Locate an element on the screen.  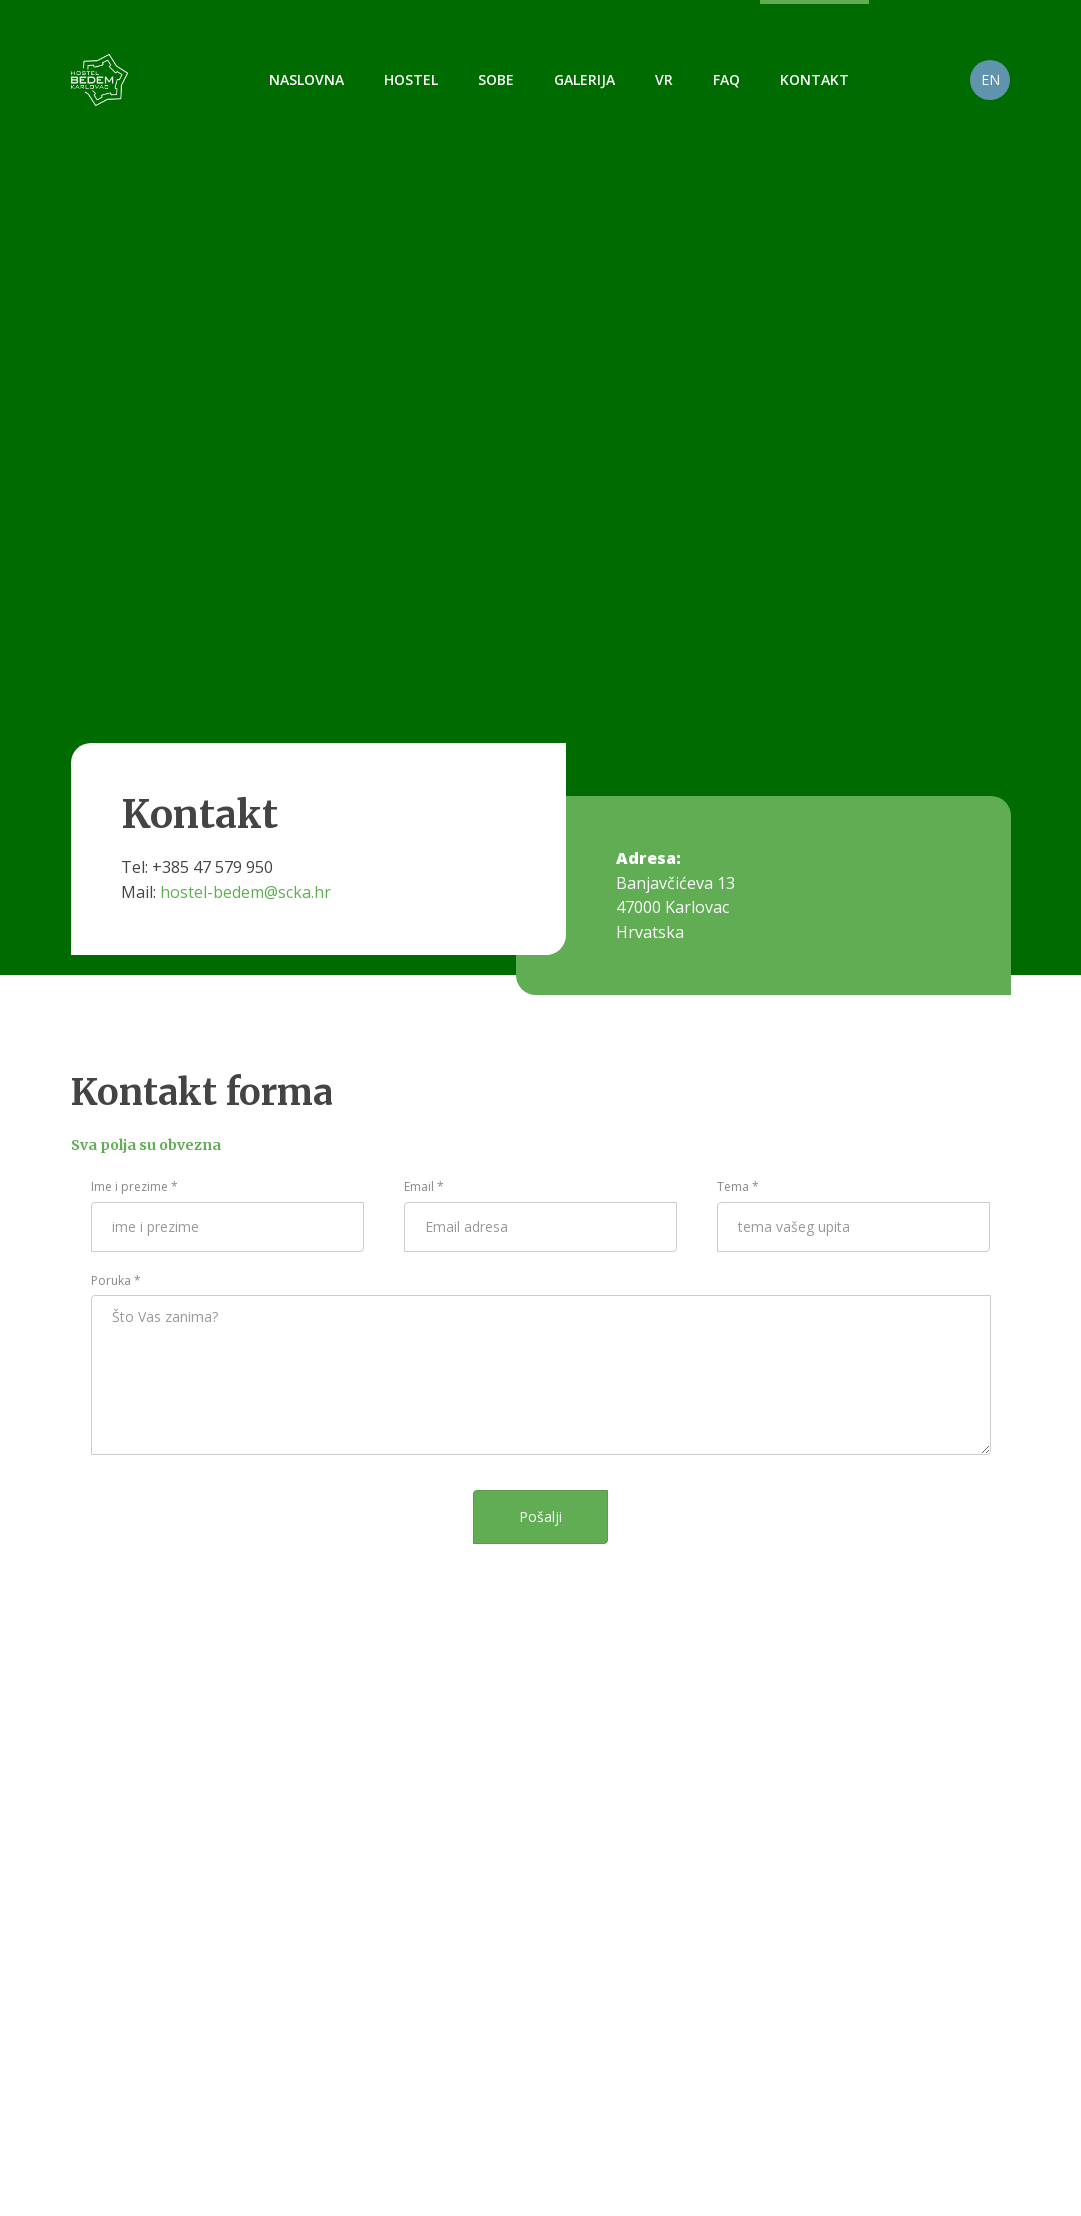
Poruka is located at coordinates (116, 1280).